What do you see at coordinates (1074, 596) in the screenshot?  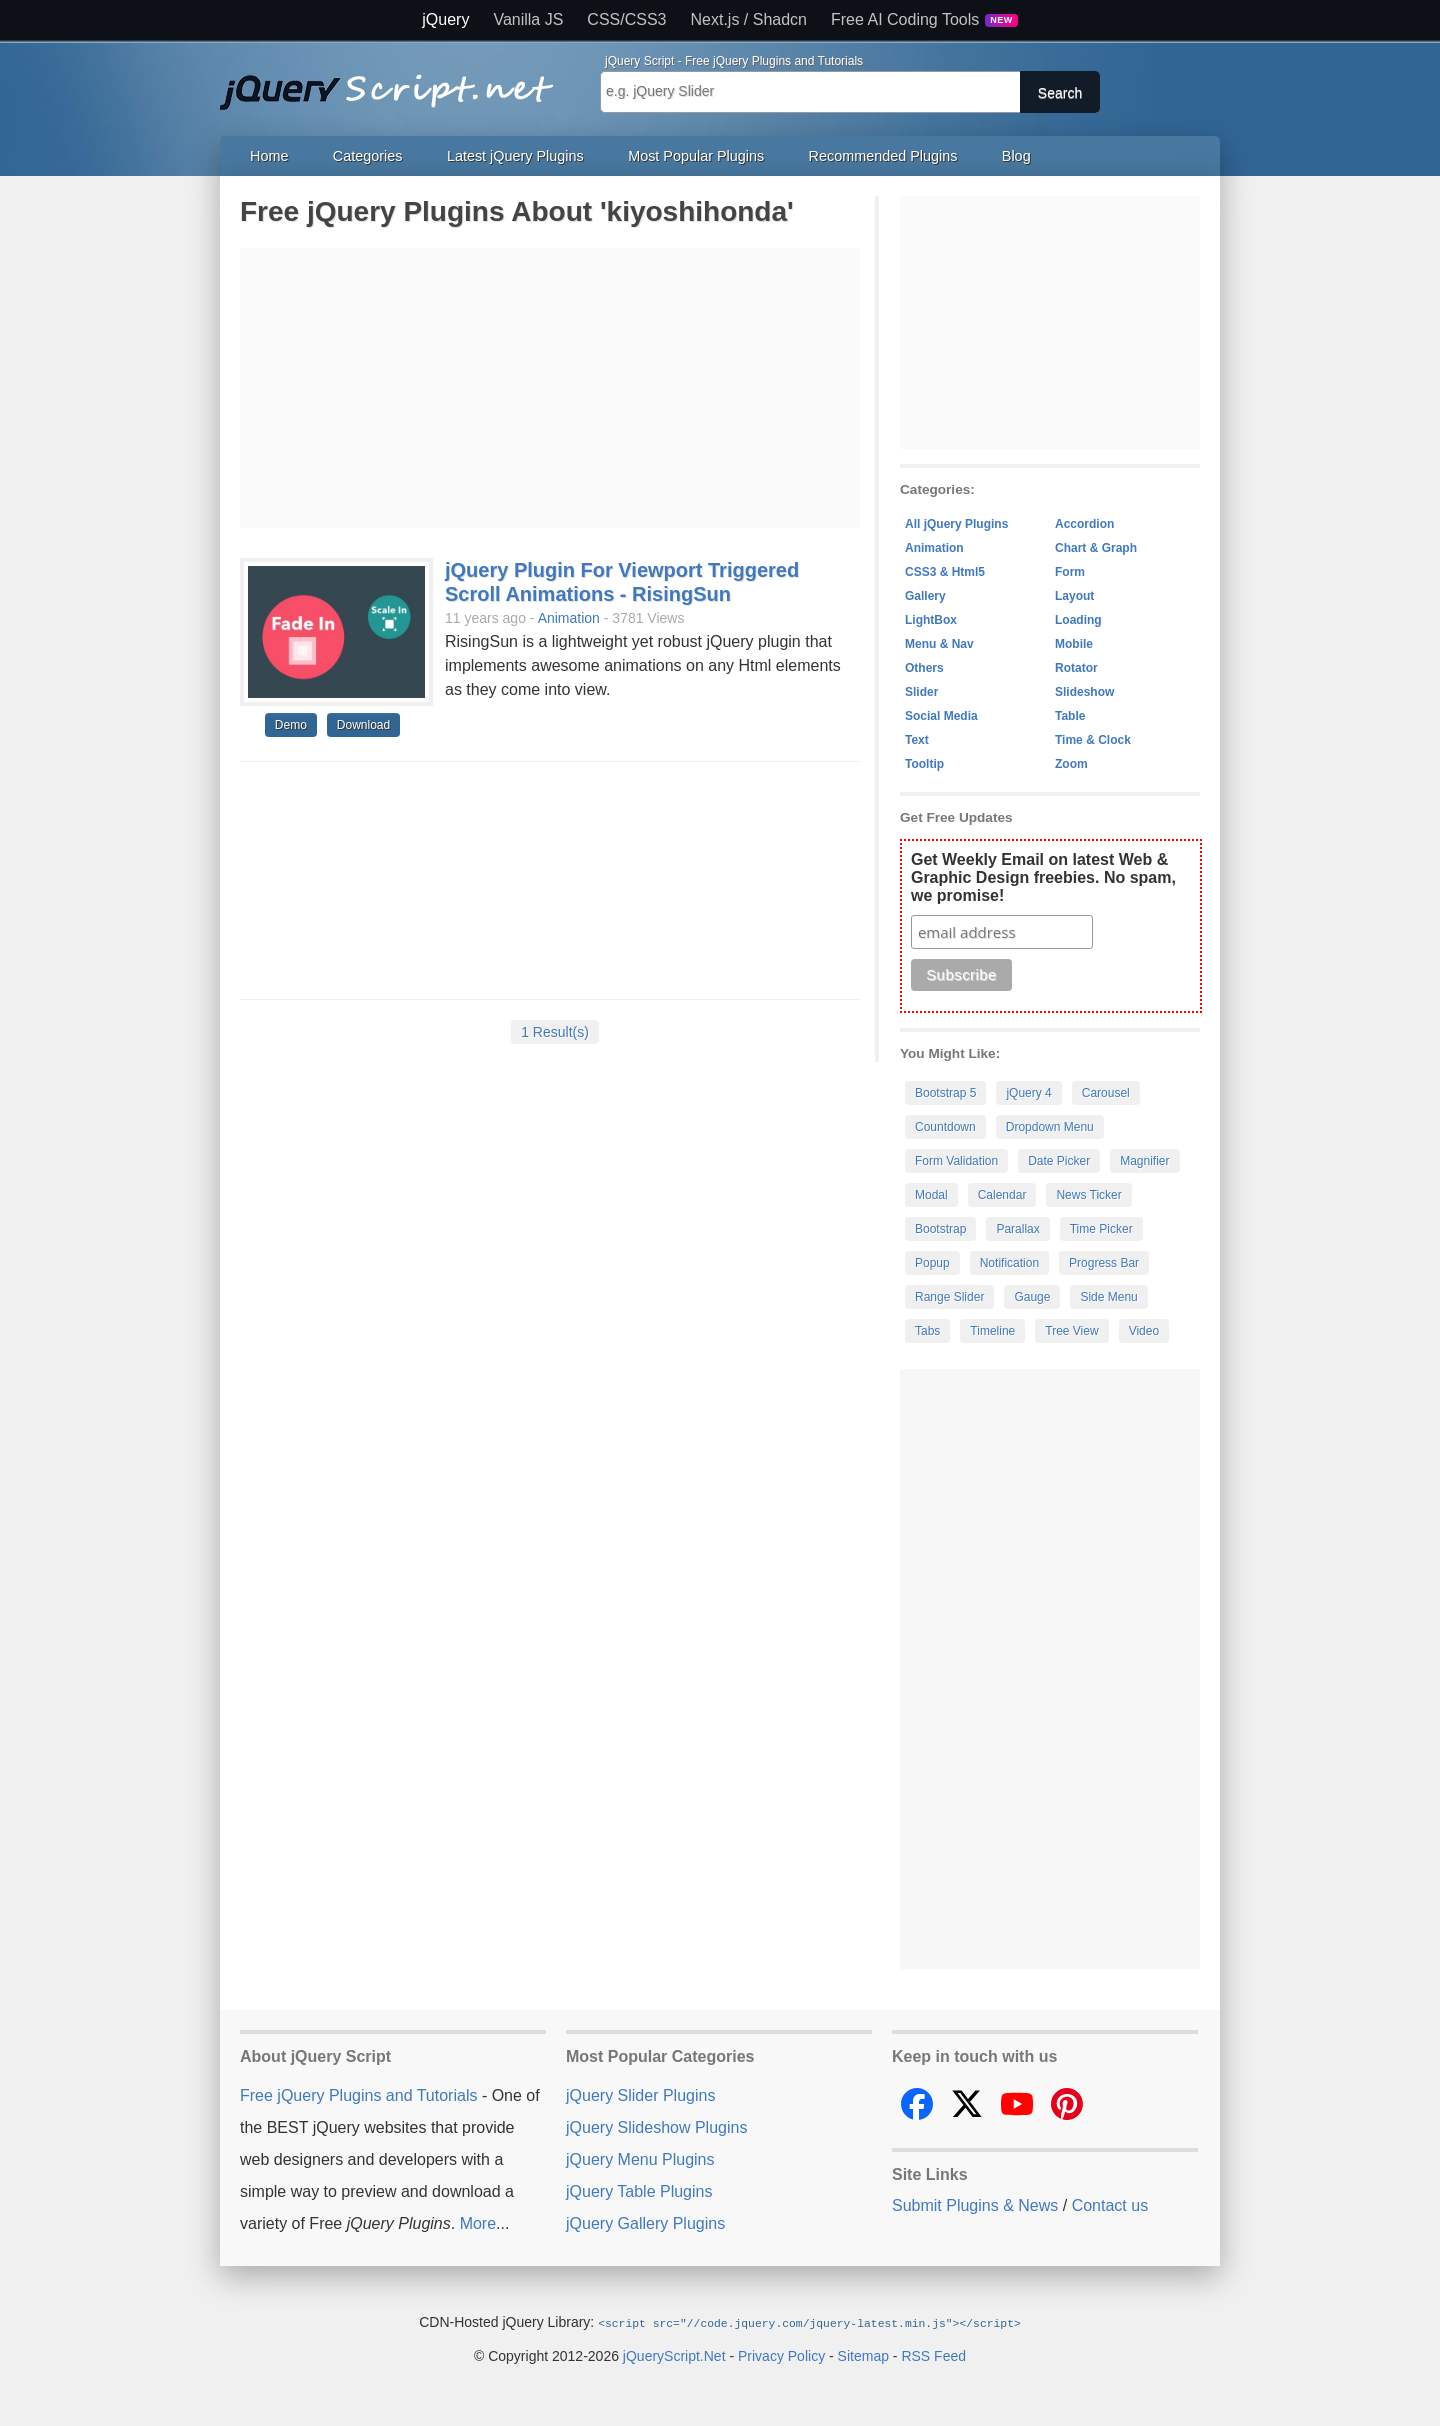 I see `Layout` at bounding box center [1074, 596].